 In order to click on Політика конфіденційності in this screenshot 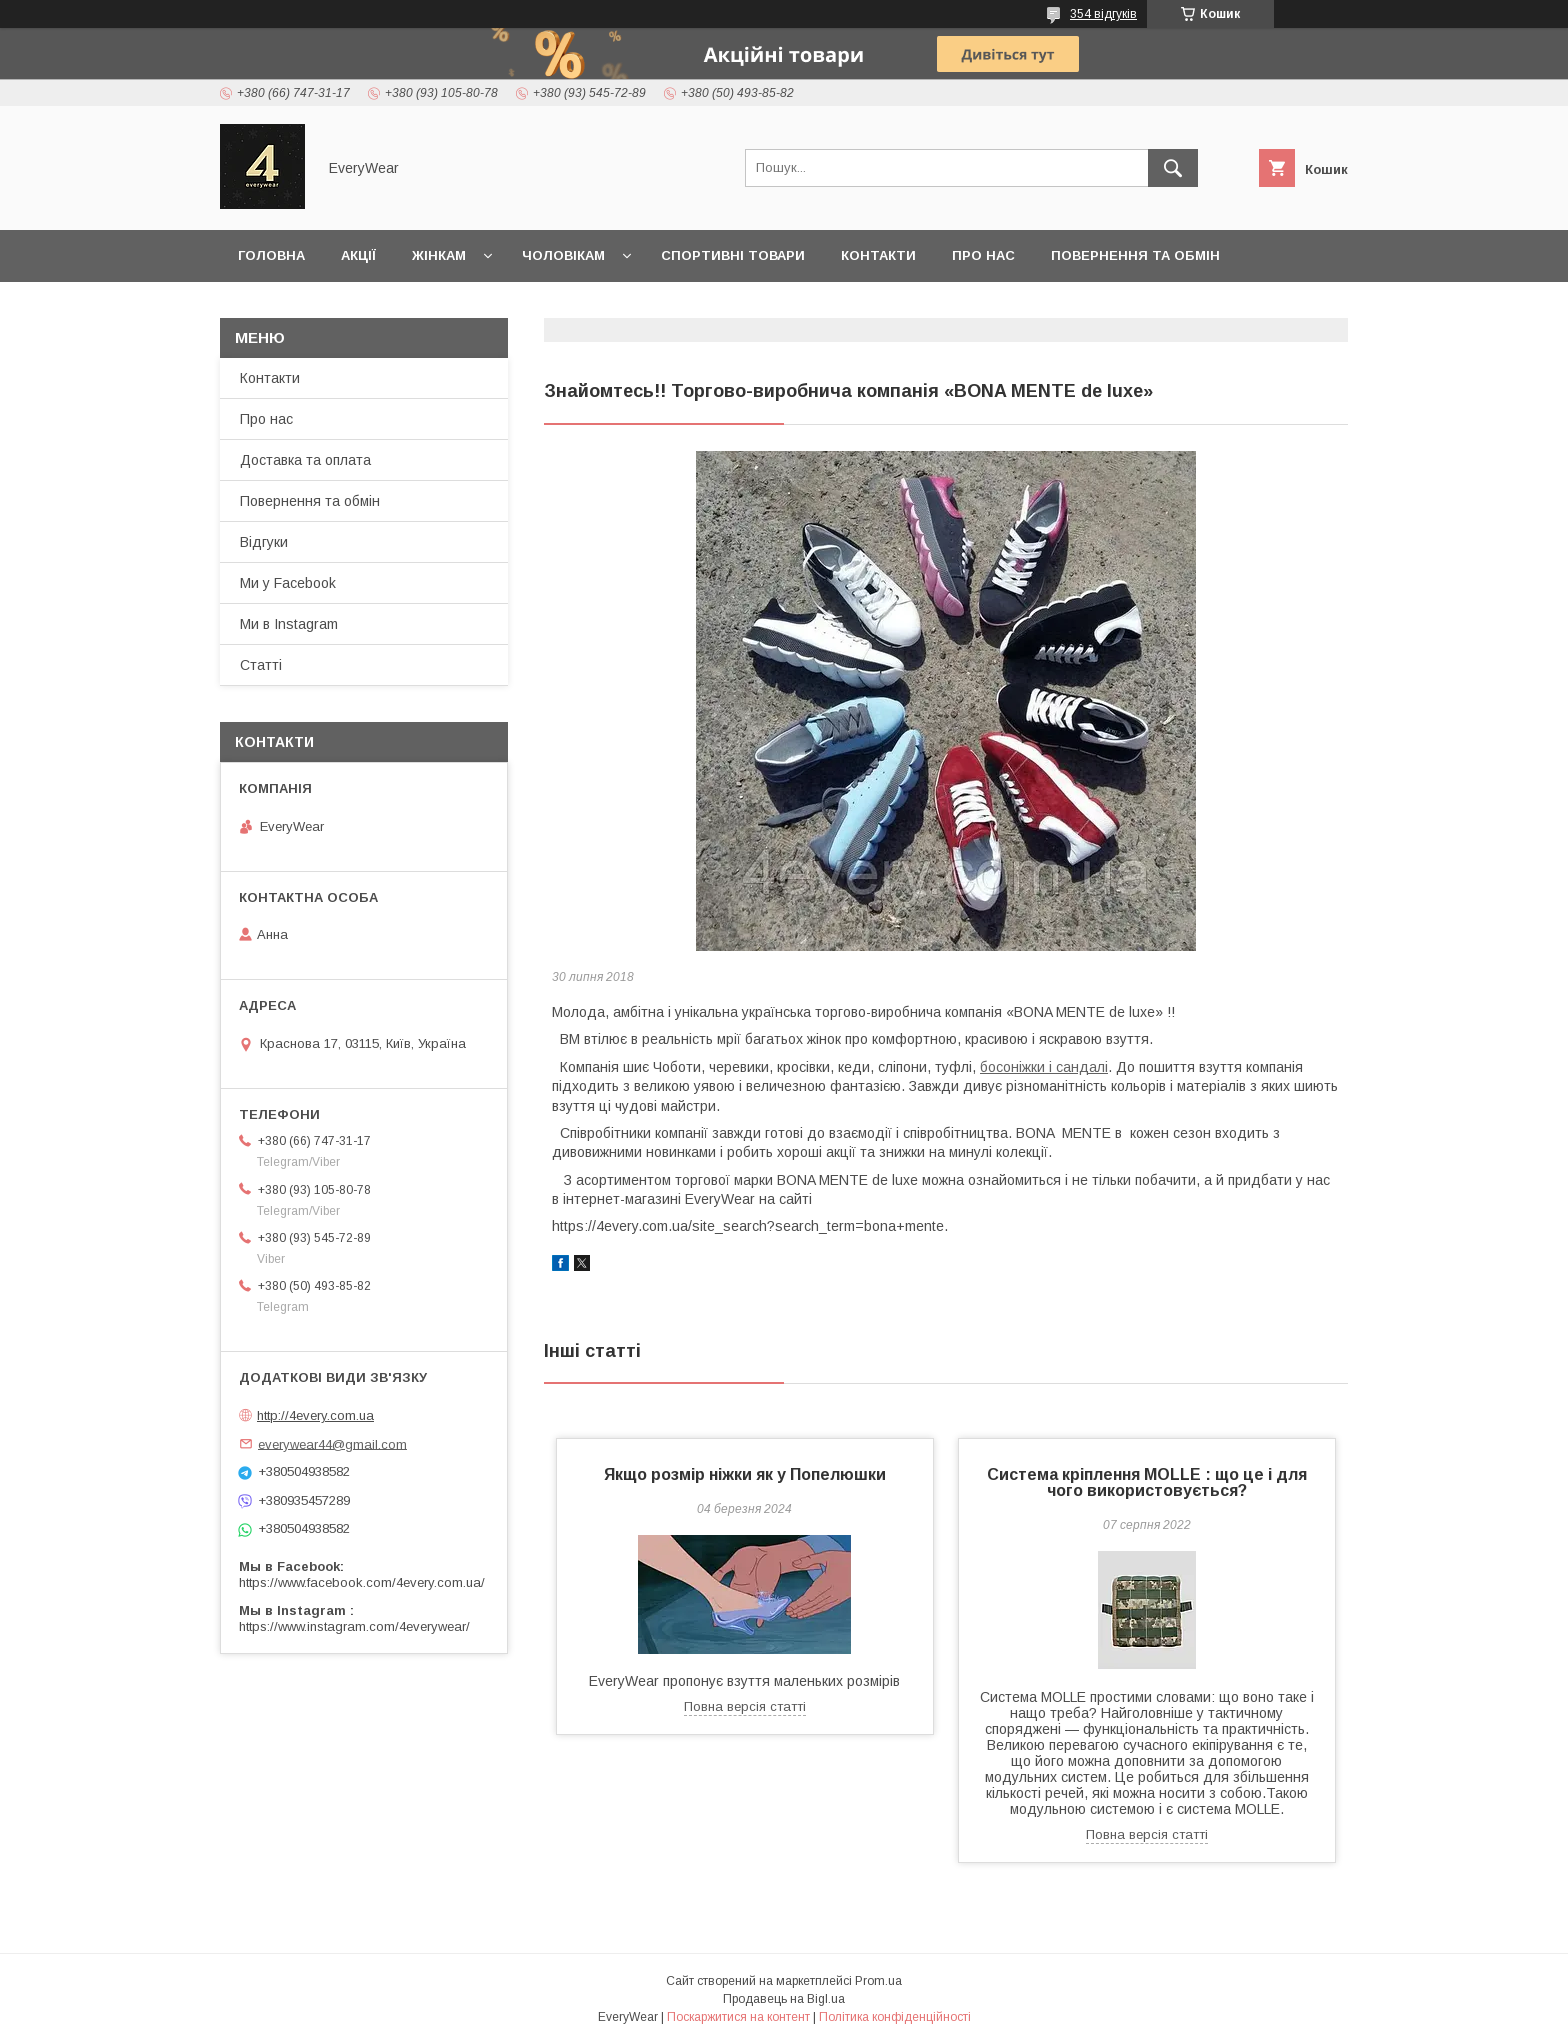, I will do `click(895, 2017)`.